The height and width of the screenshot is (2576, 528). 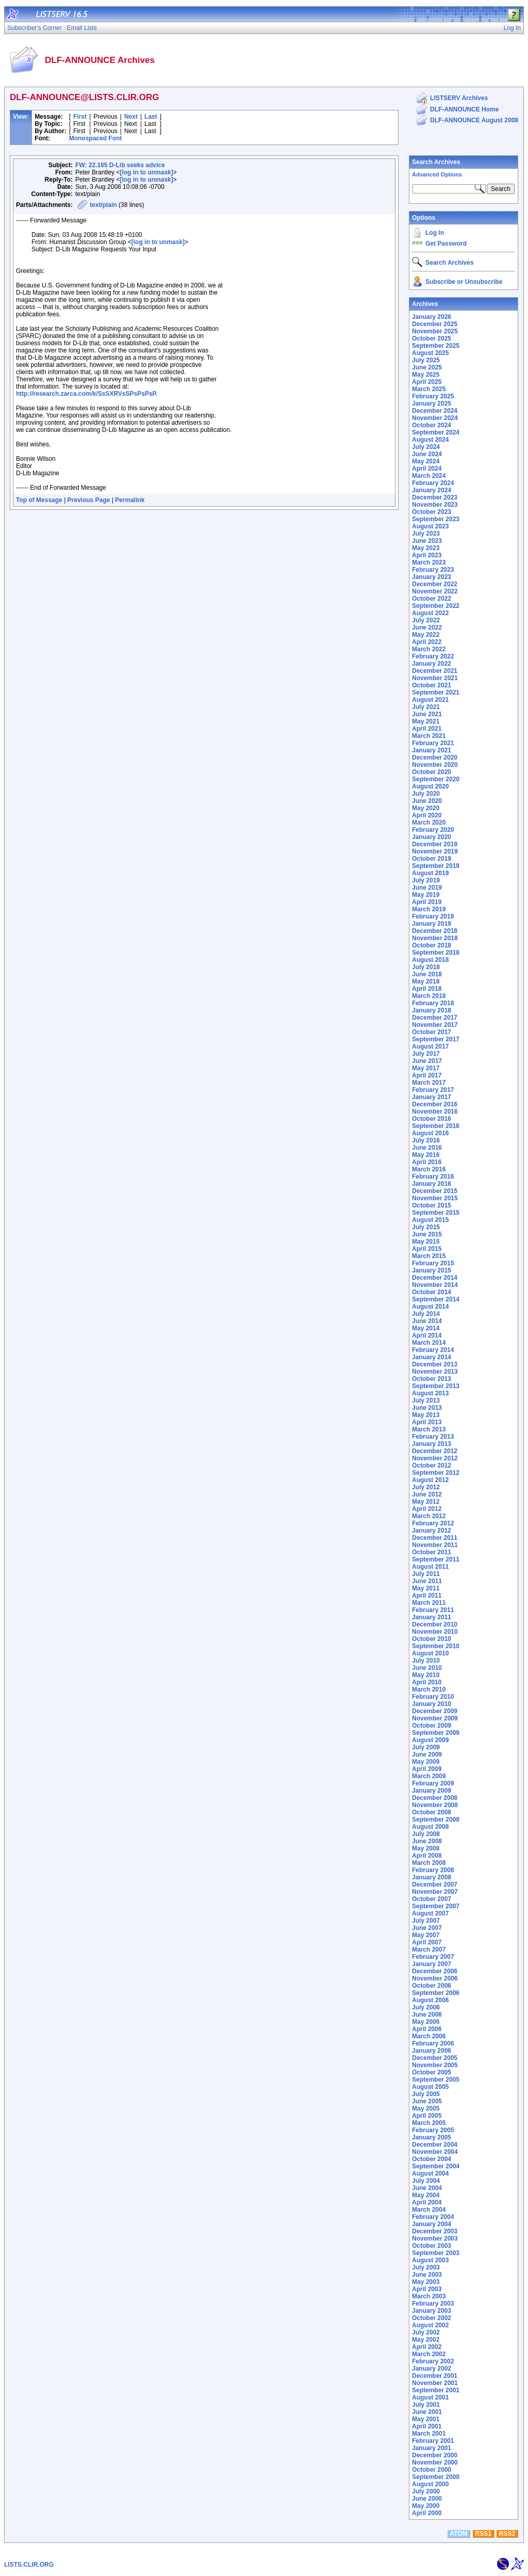 What do you see at coordinates (39, 500) in the screenshot?
I see `Top of Message` at bounding box center [39, 500].